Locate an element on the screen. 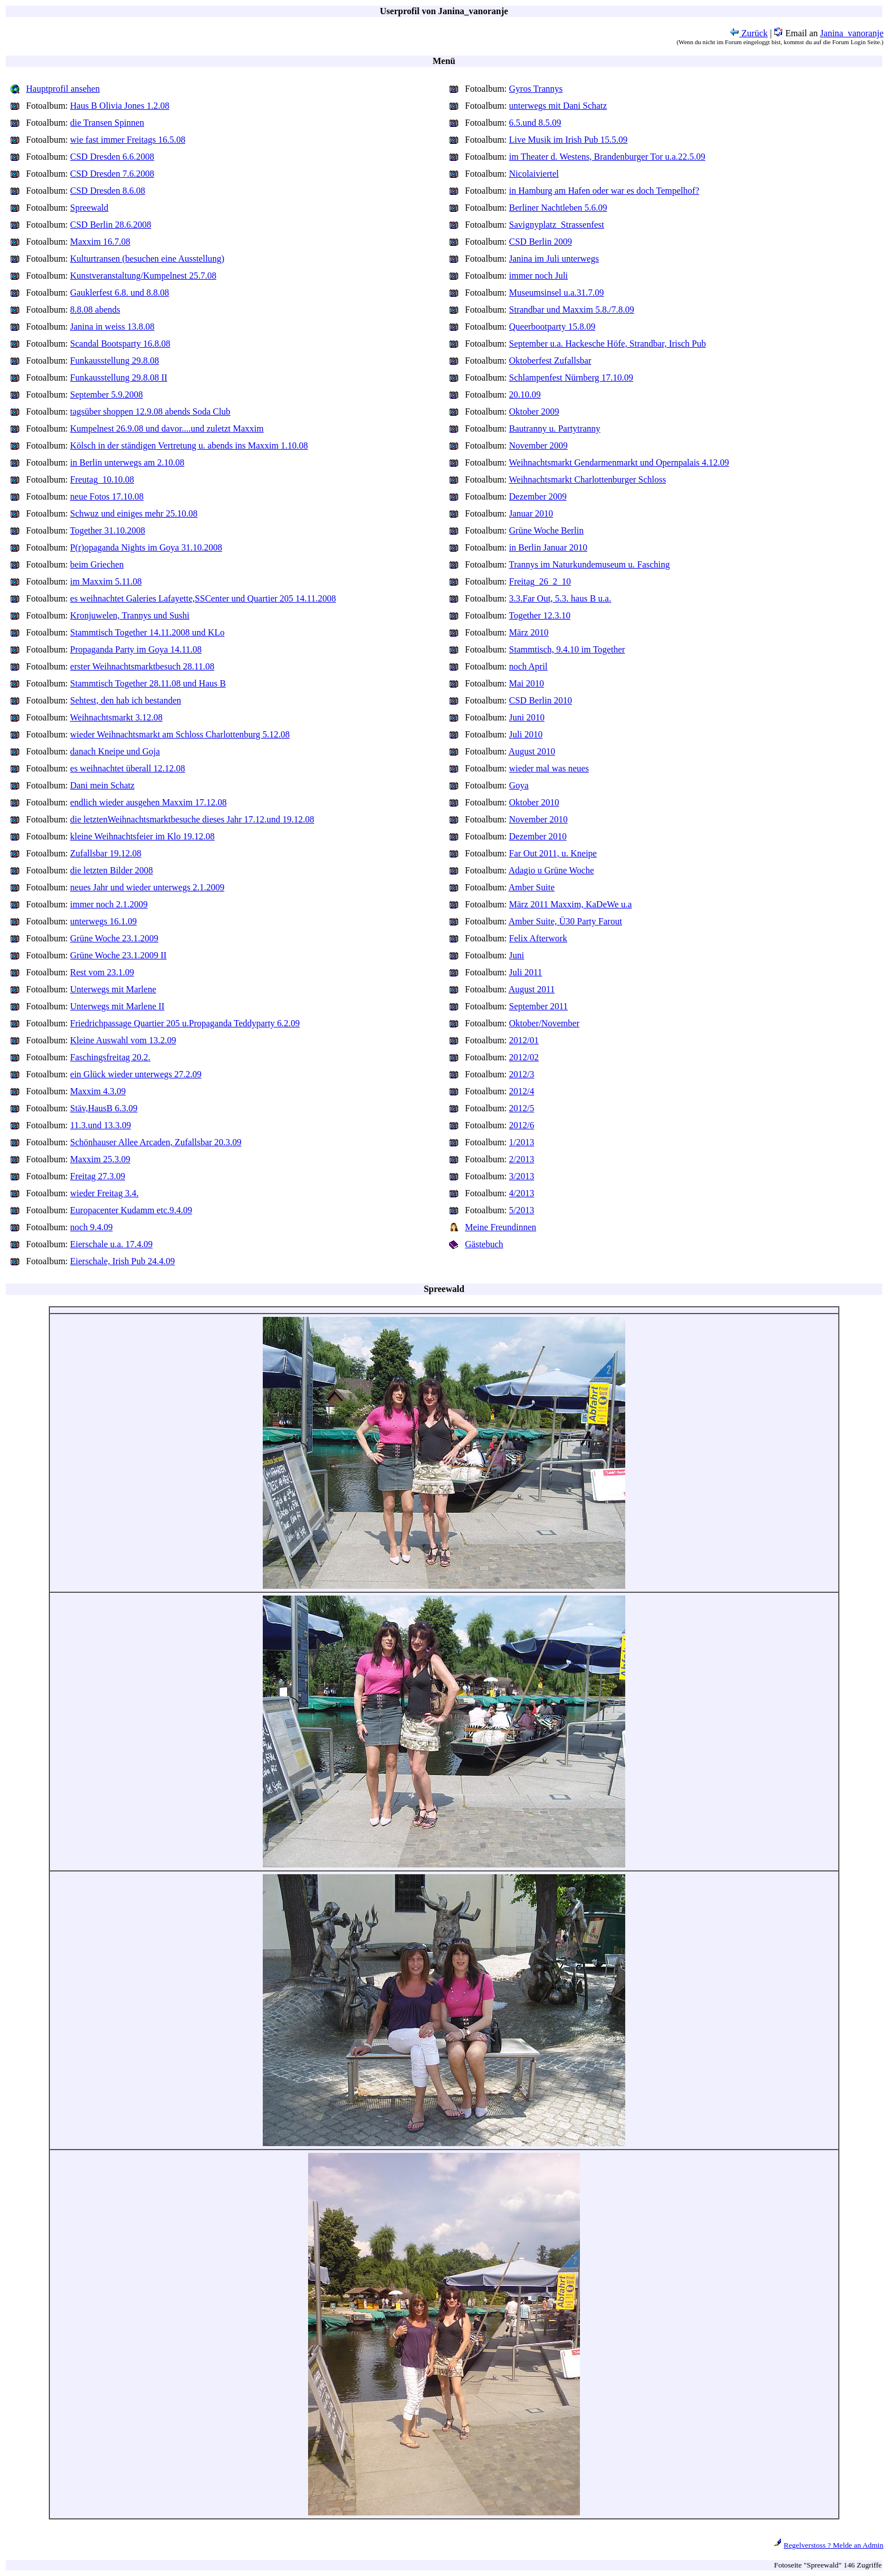 This screenshot has height=2576, width=888. es weihnachtet Galeries Lafayette,SSCenter und Quartier 205 14.11.2008 is located at coordinates (203, 598).